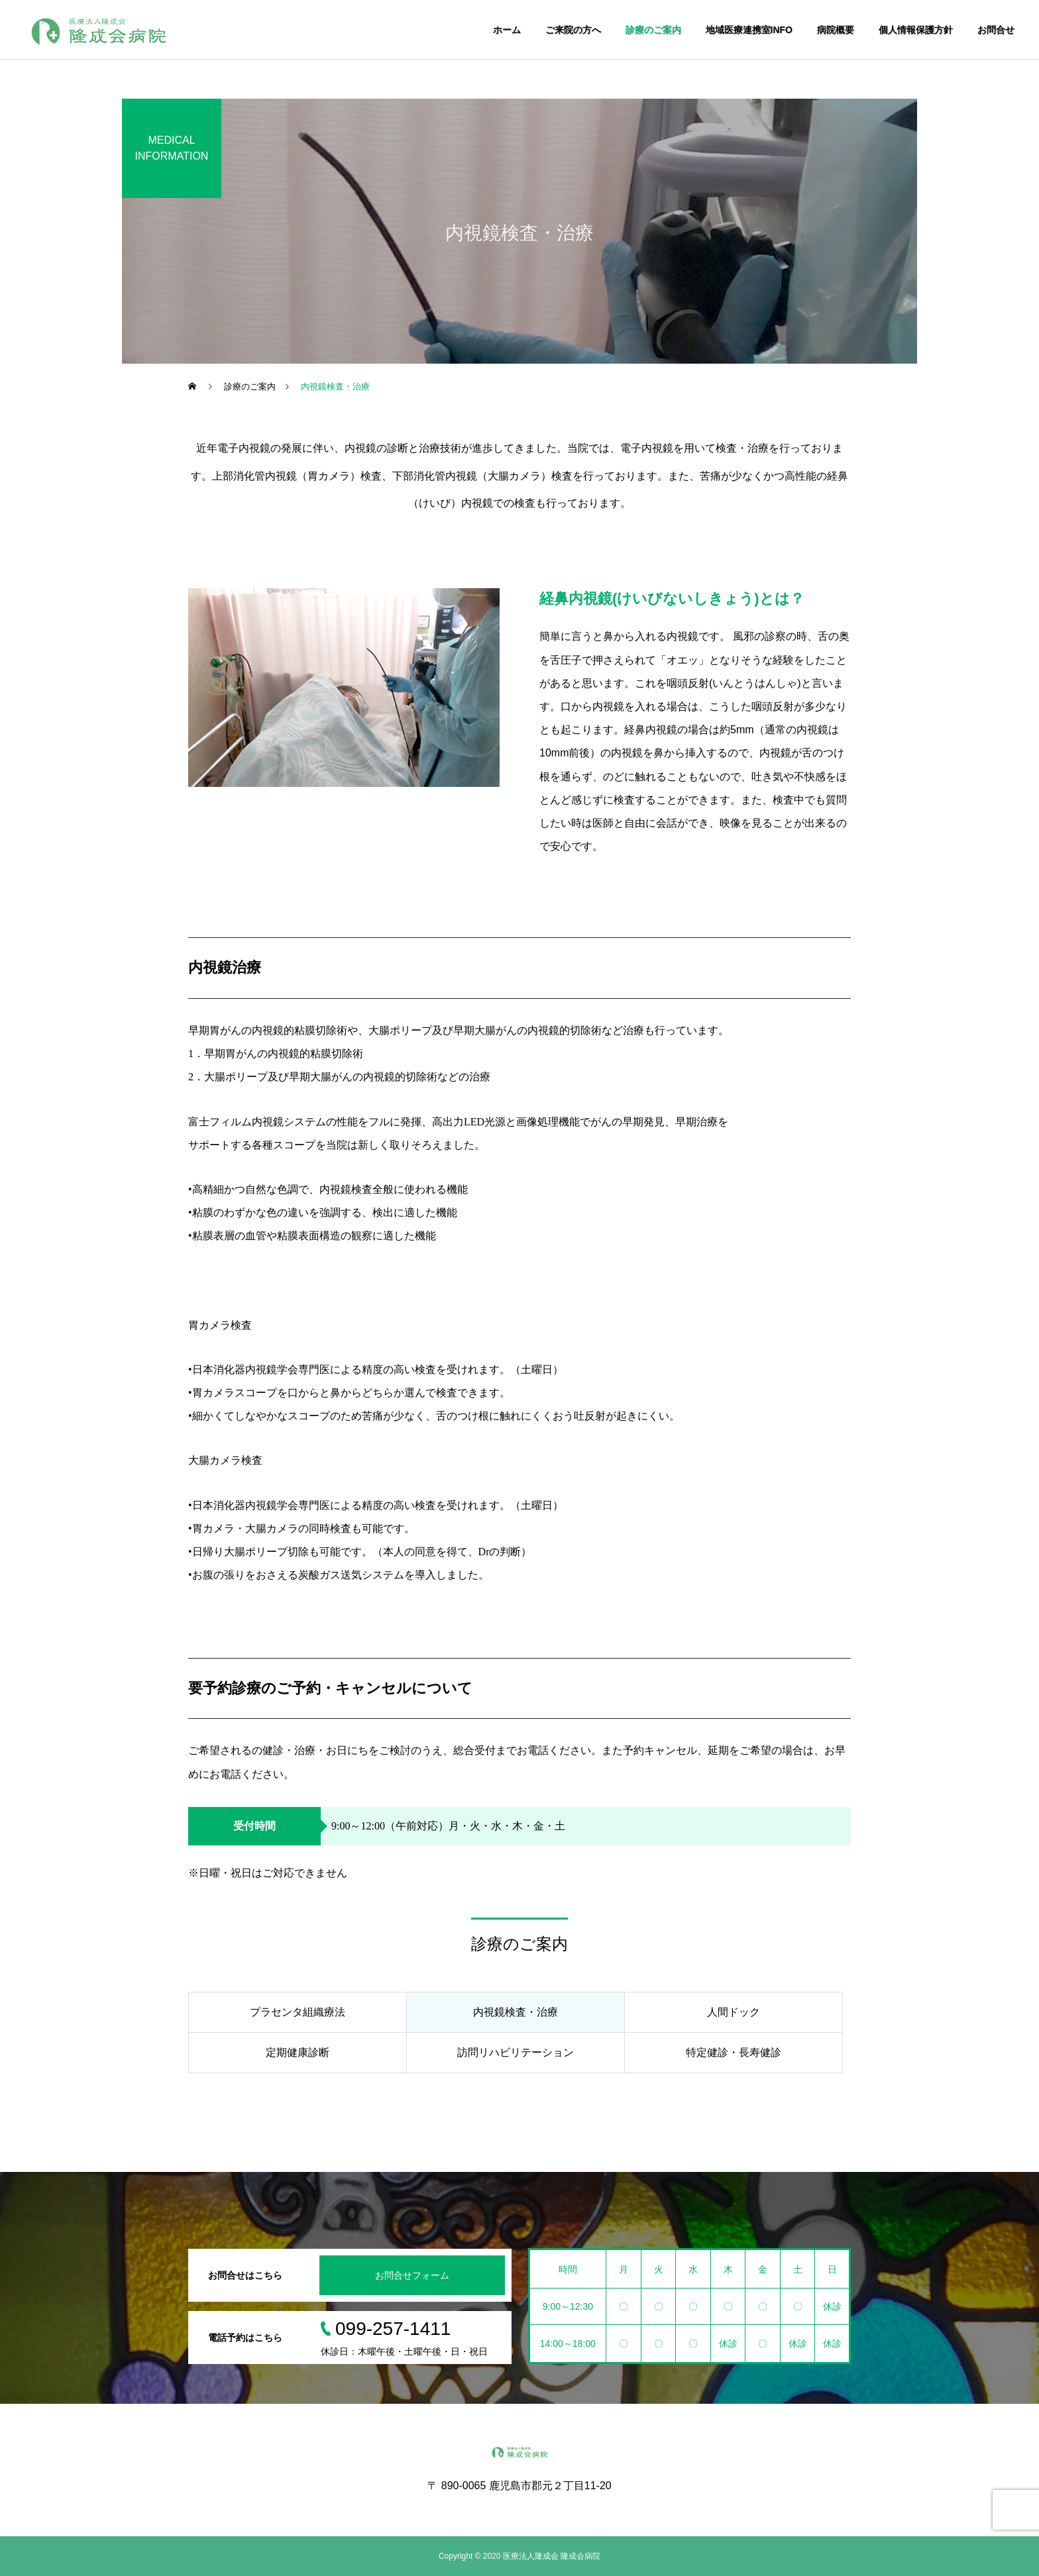 The width and height of the screenshot is (1039, 2576). What do you see at coordinates (412, 2275) in the screenshot?
I see `お問合せフォーム` at bounding box center [412, 2275].